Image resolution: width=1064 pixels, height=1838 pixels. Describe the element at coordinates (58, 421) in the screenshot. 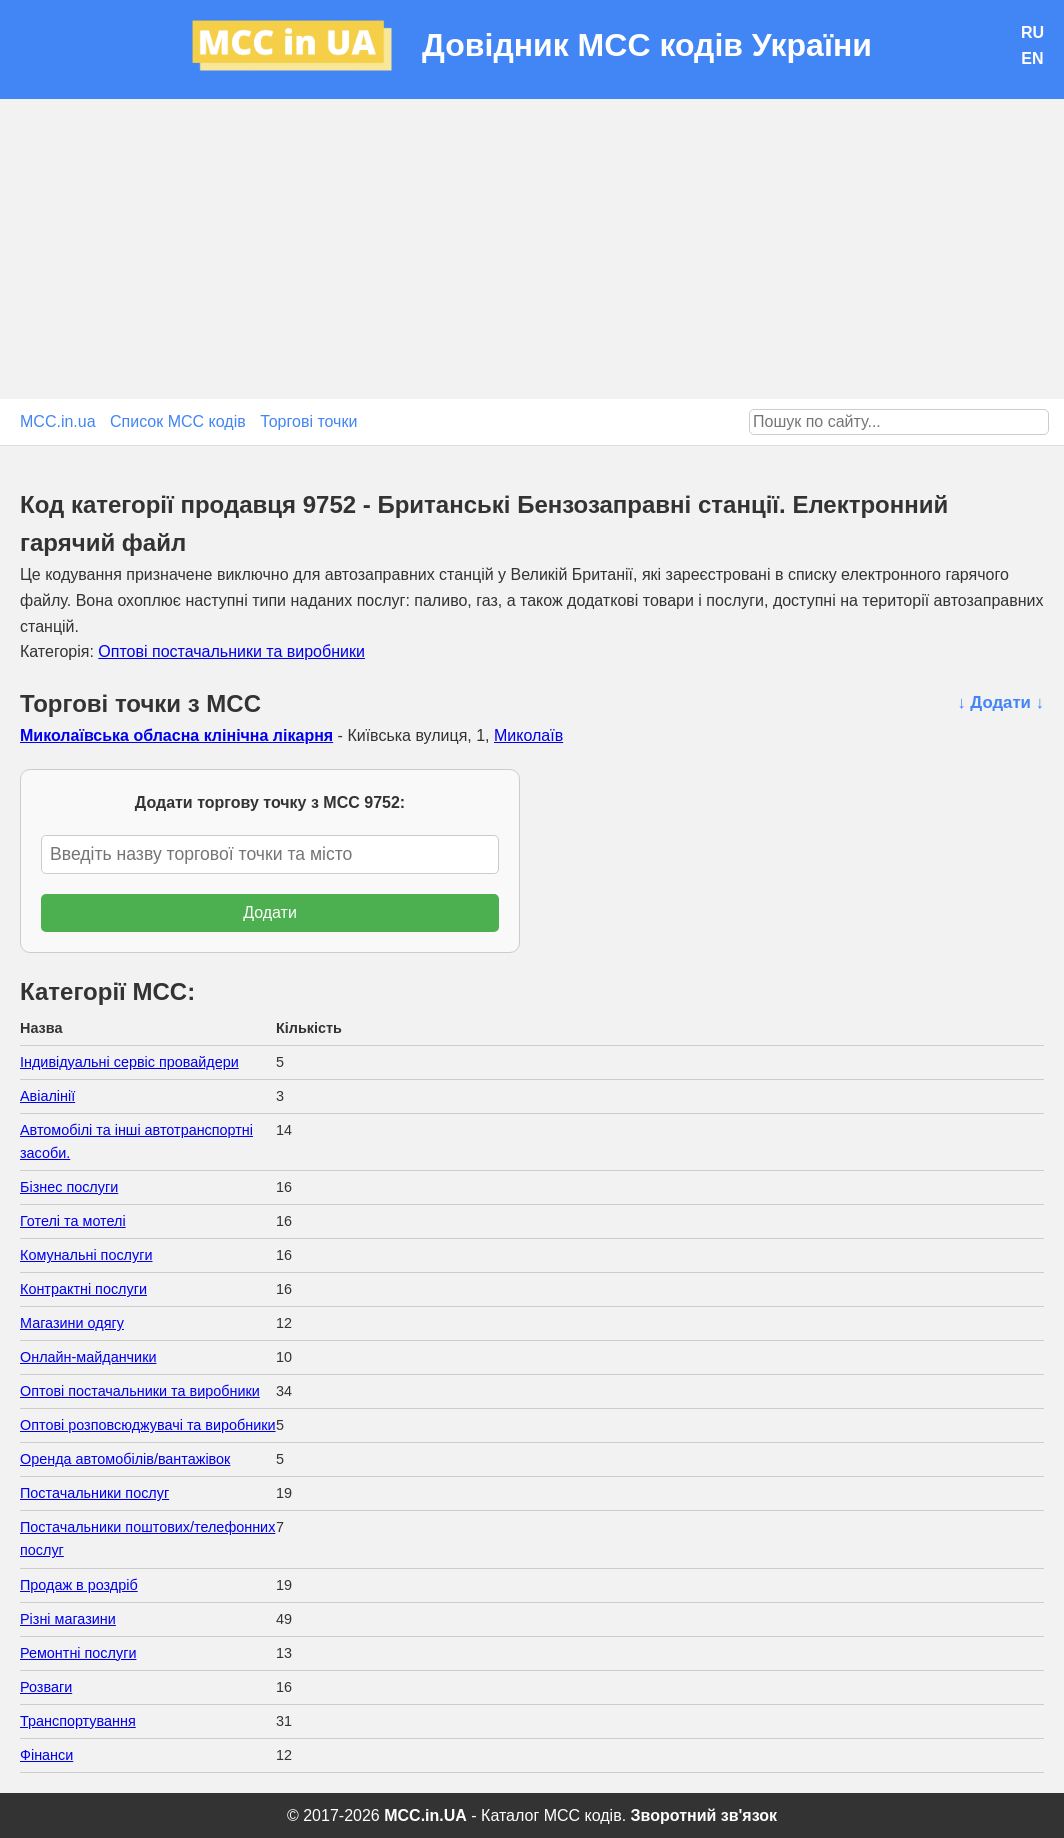

I see `MCC.in.ua` at that location.